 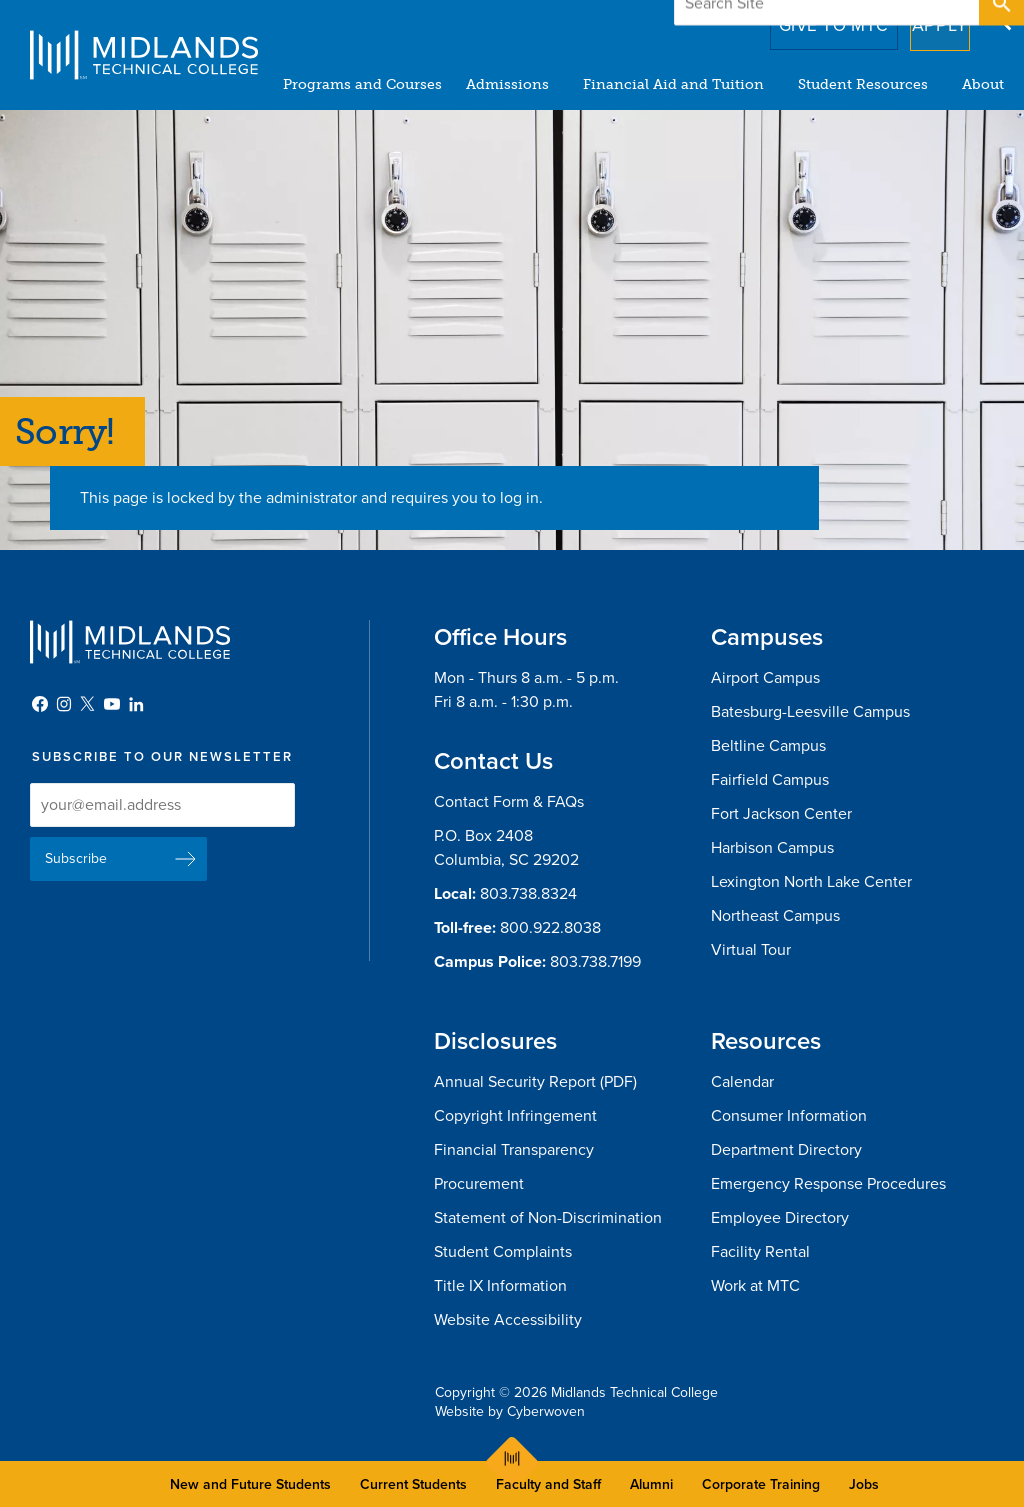 What do you see at coordinates (768, 746) in the screenshot?
I see `Beltline Campus` at bounding box center [768, 746].